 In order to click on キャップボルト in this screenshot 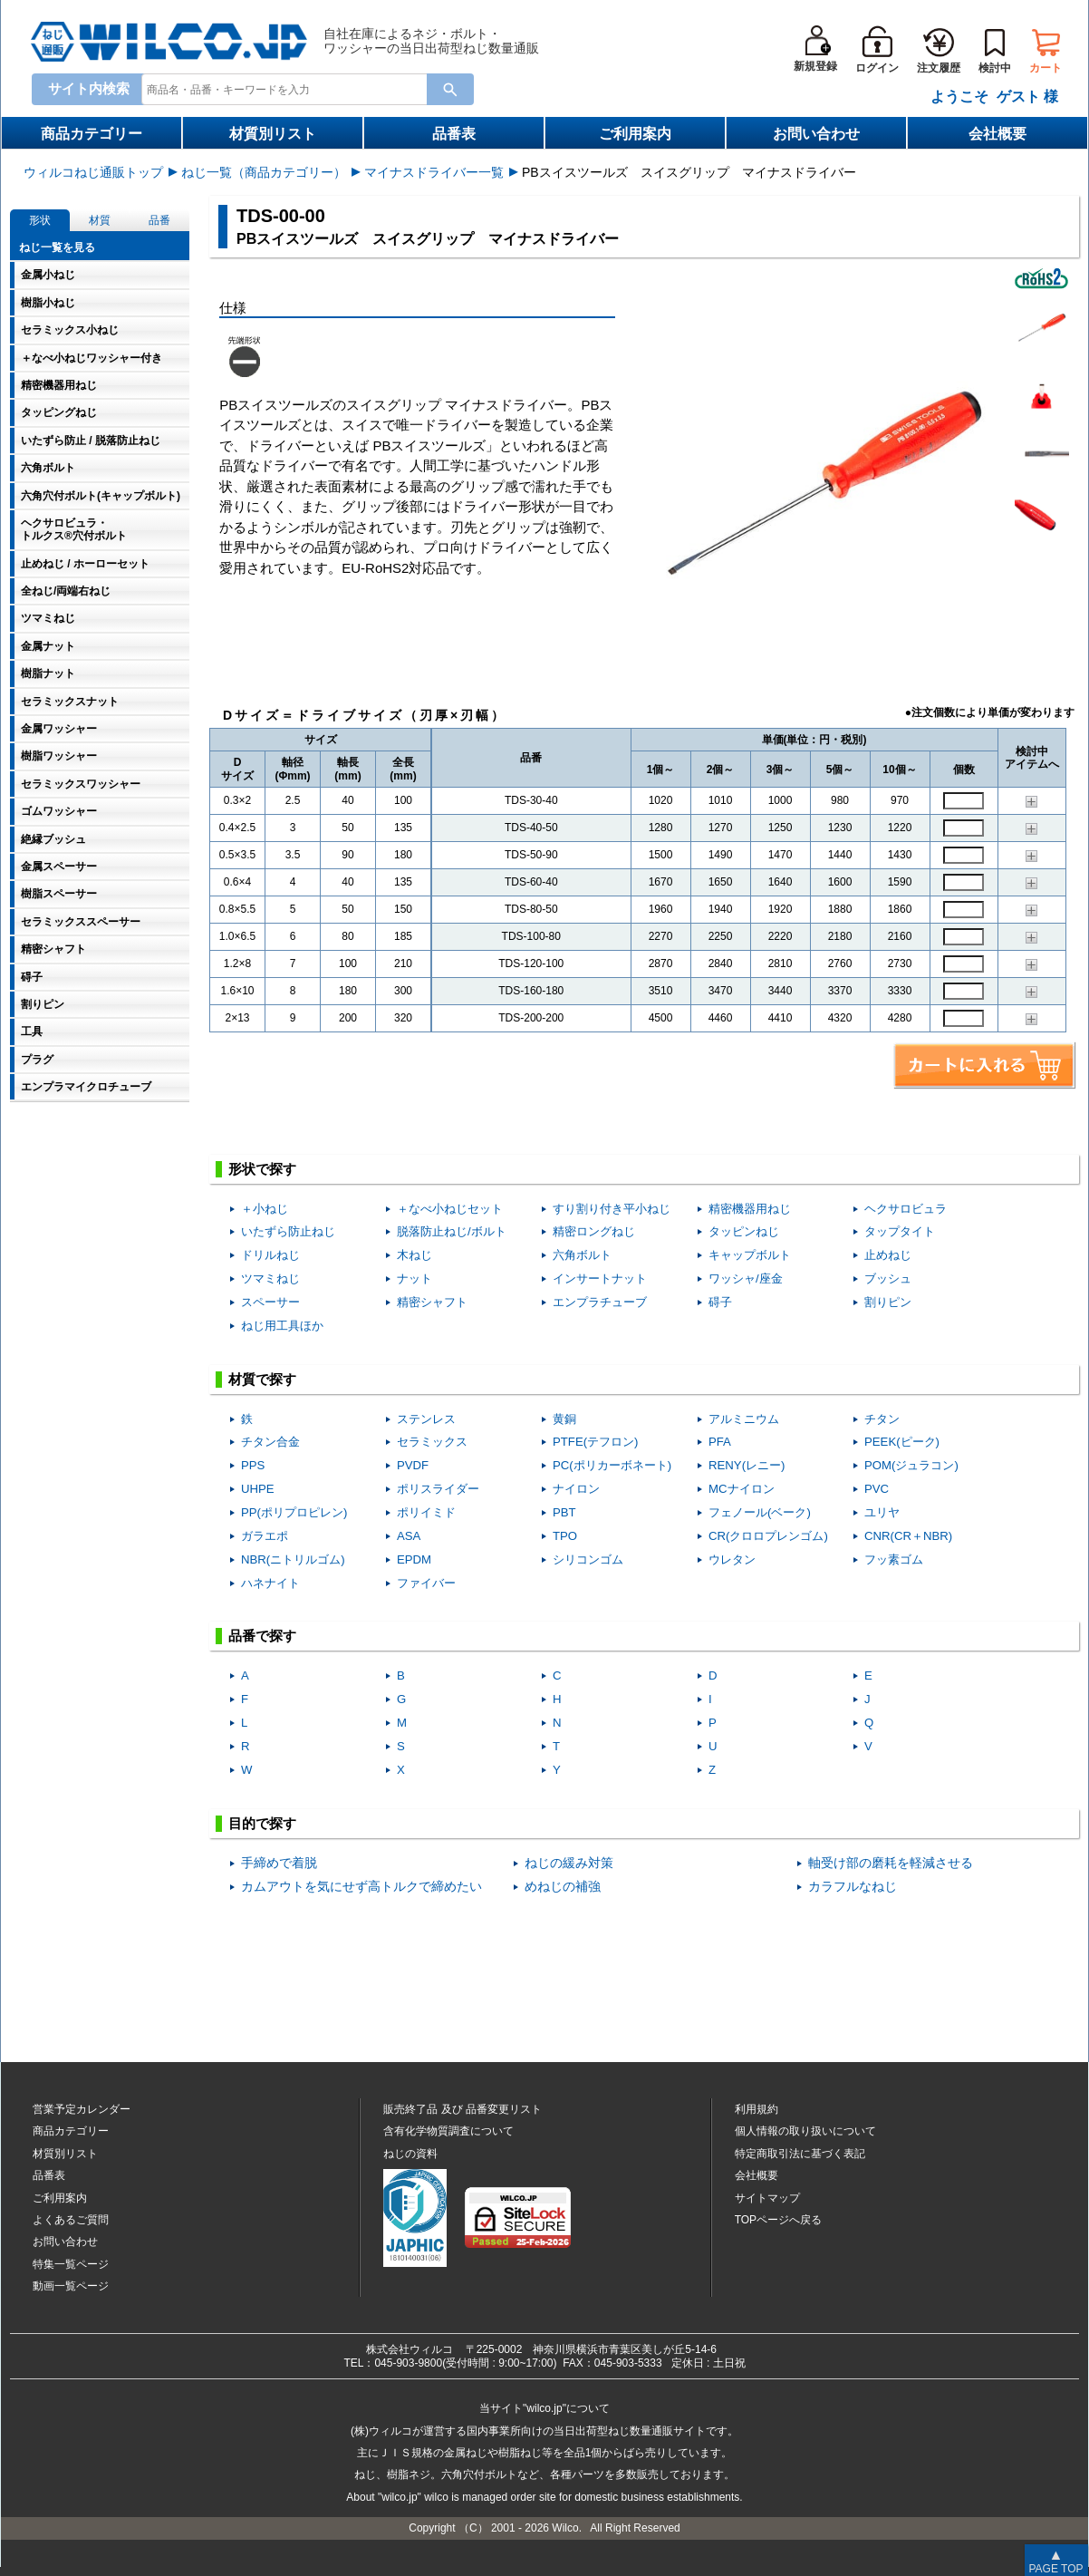, I will do `click(749, 1255)`.